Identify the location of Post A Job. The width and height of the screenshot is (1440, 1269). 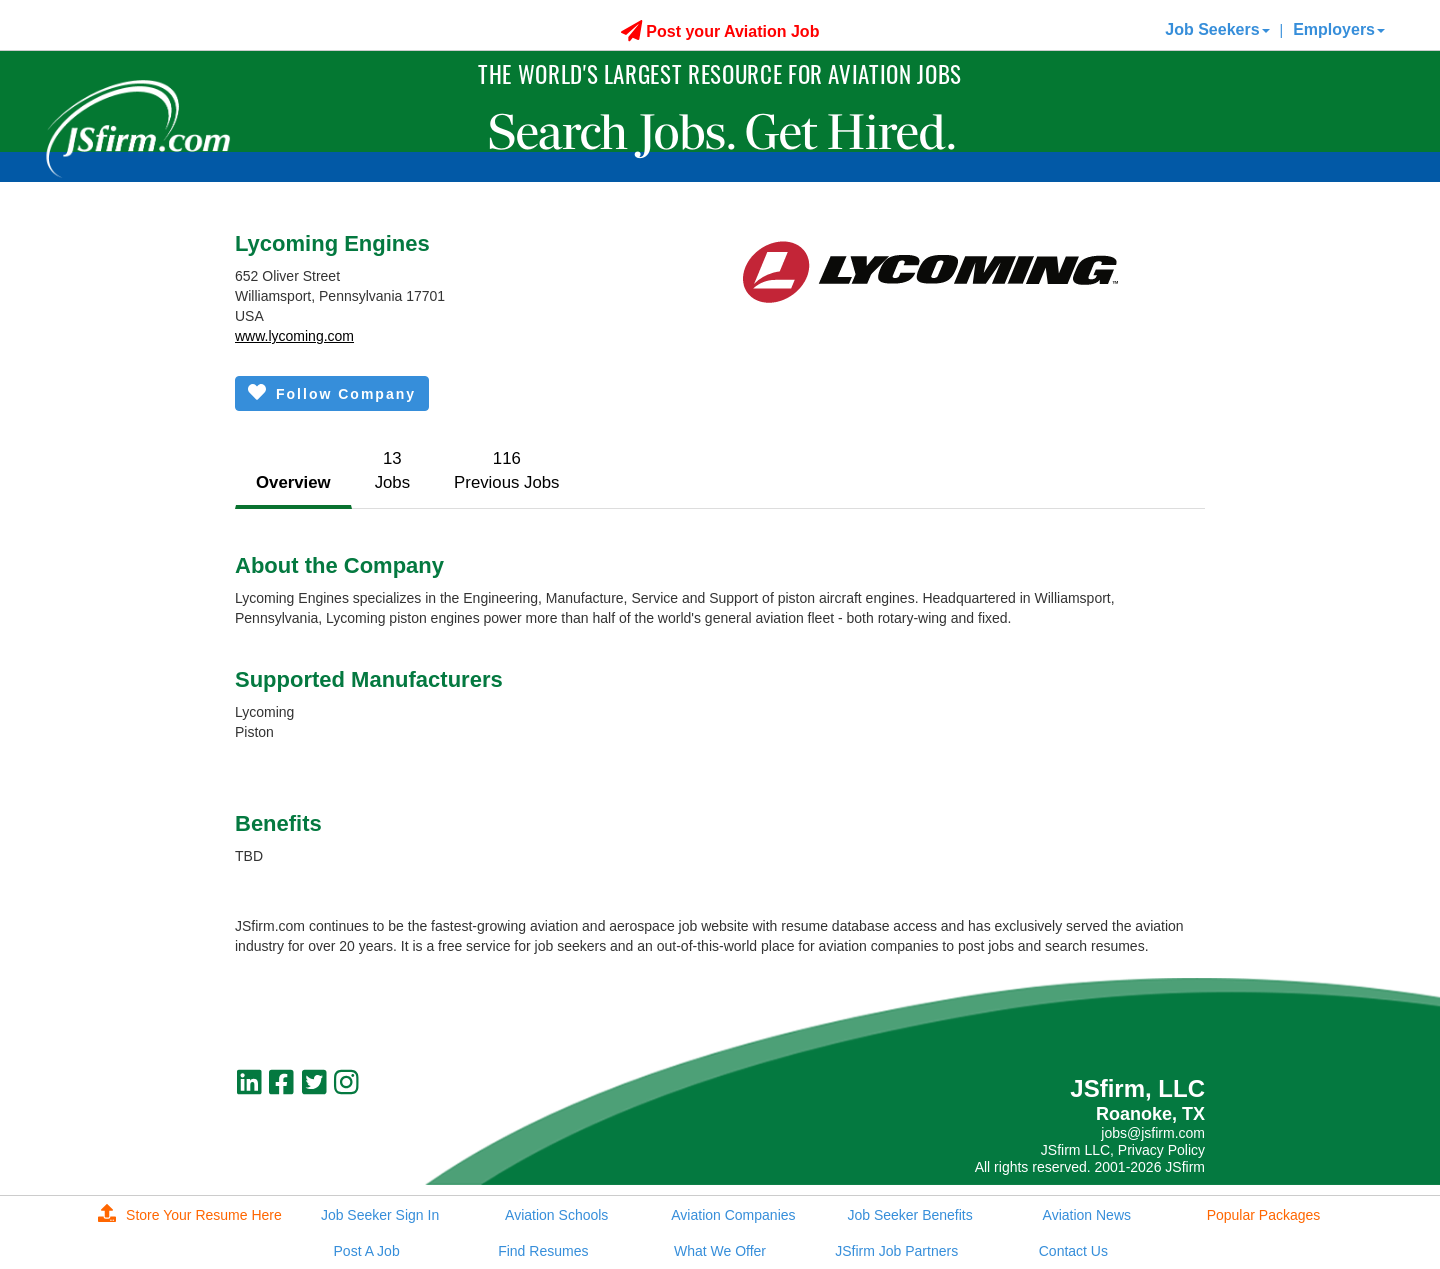
(367, 1251).